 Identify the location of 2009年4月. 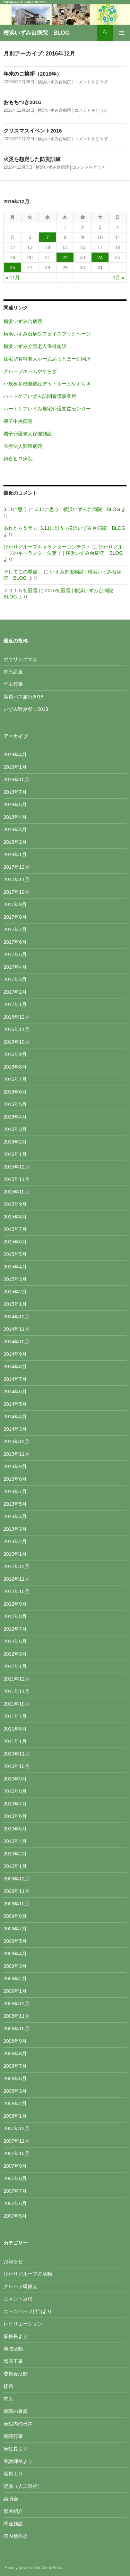
(15, 1953).